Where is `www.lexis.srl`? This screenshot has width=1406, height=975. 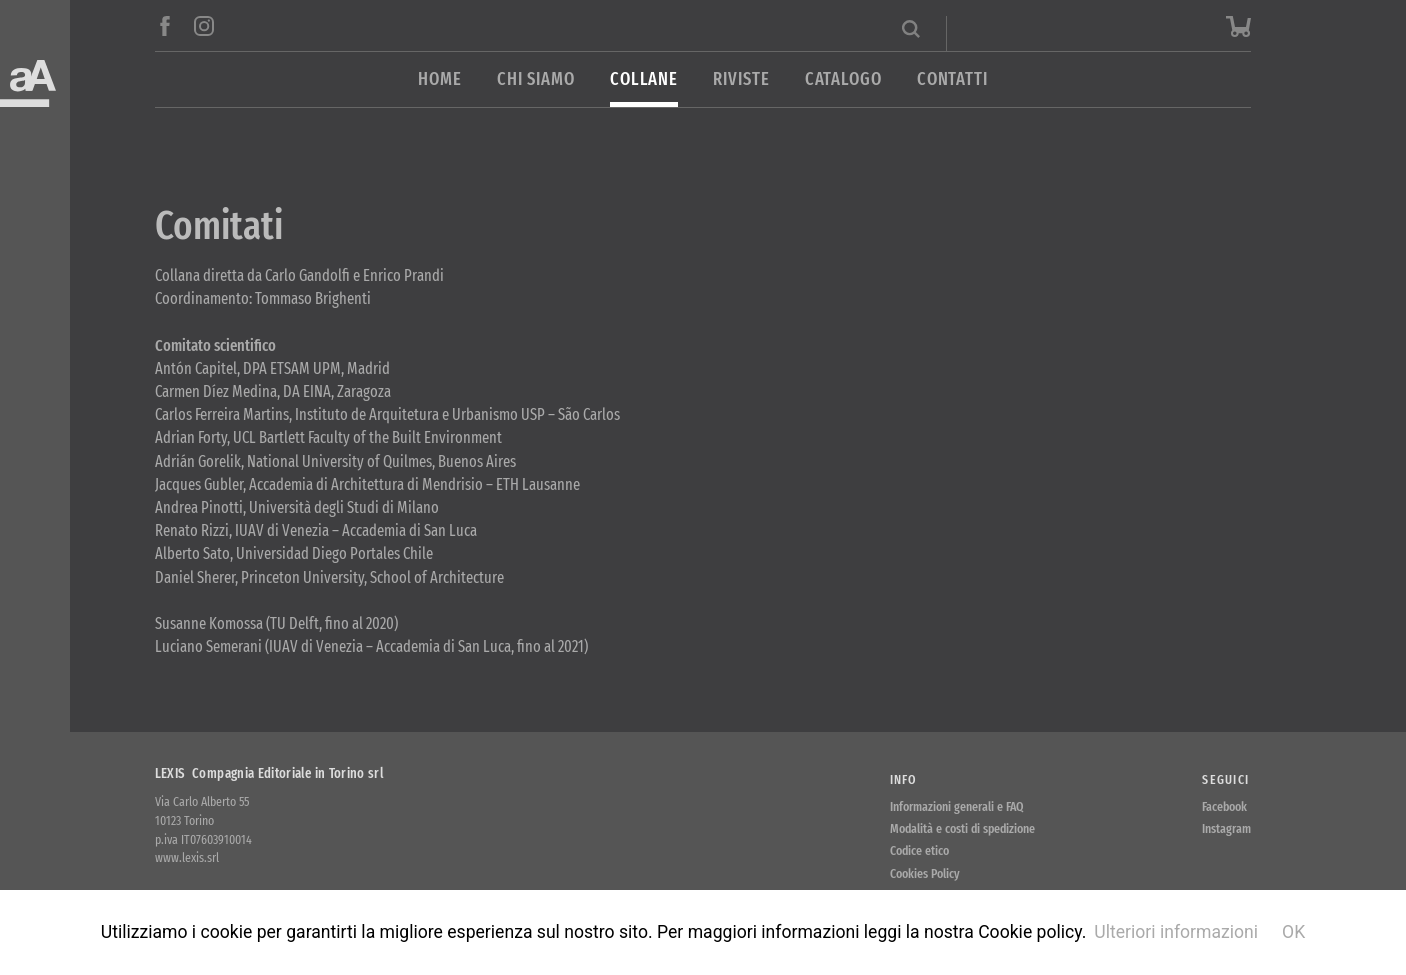 www.lexis.srl is located at coordinates (187, 857).